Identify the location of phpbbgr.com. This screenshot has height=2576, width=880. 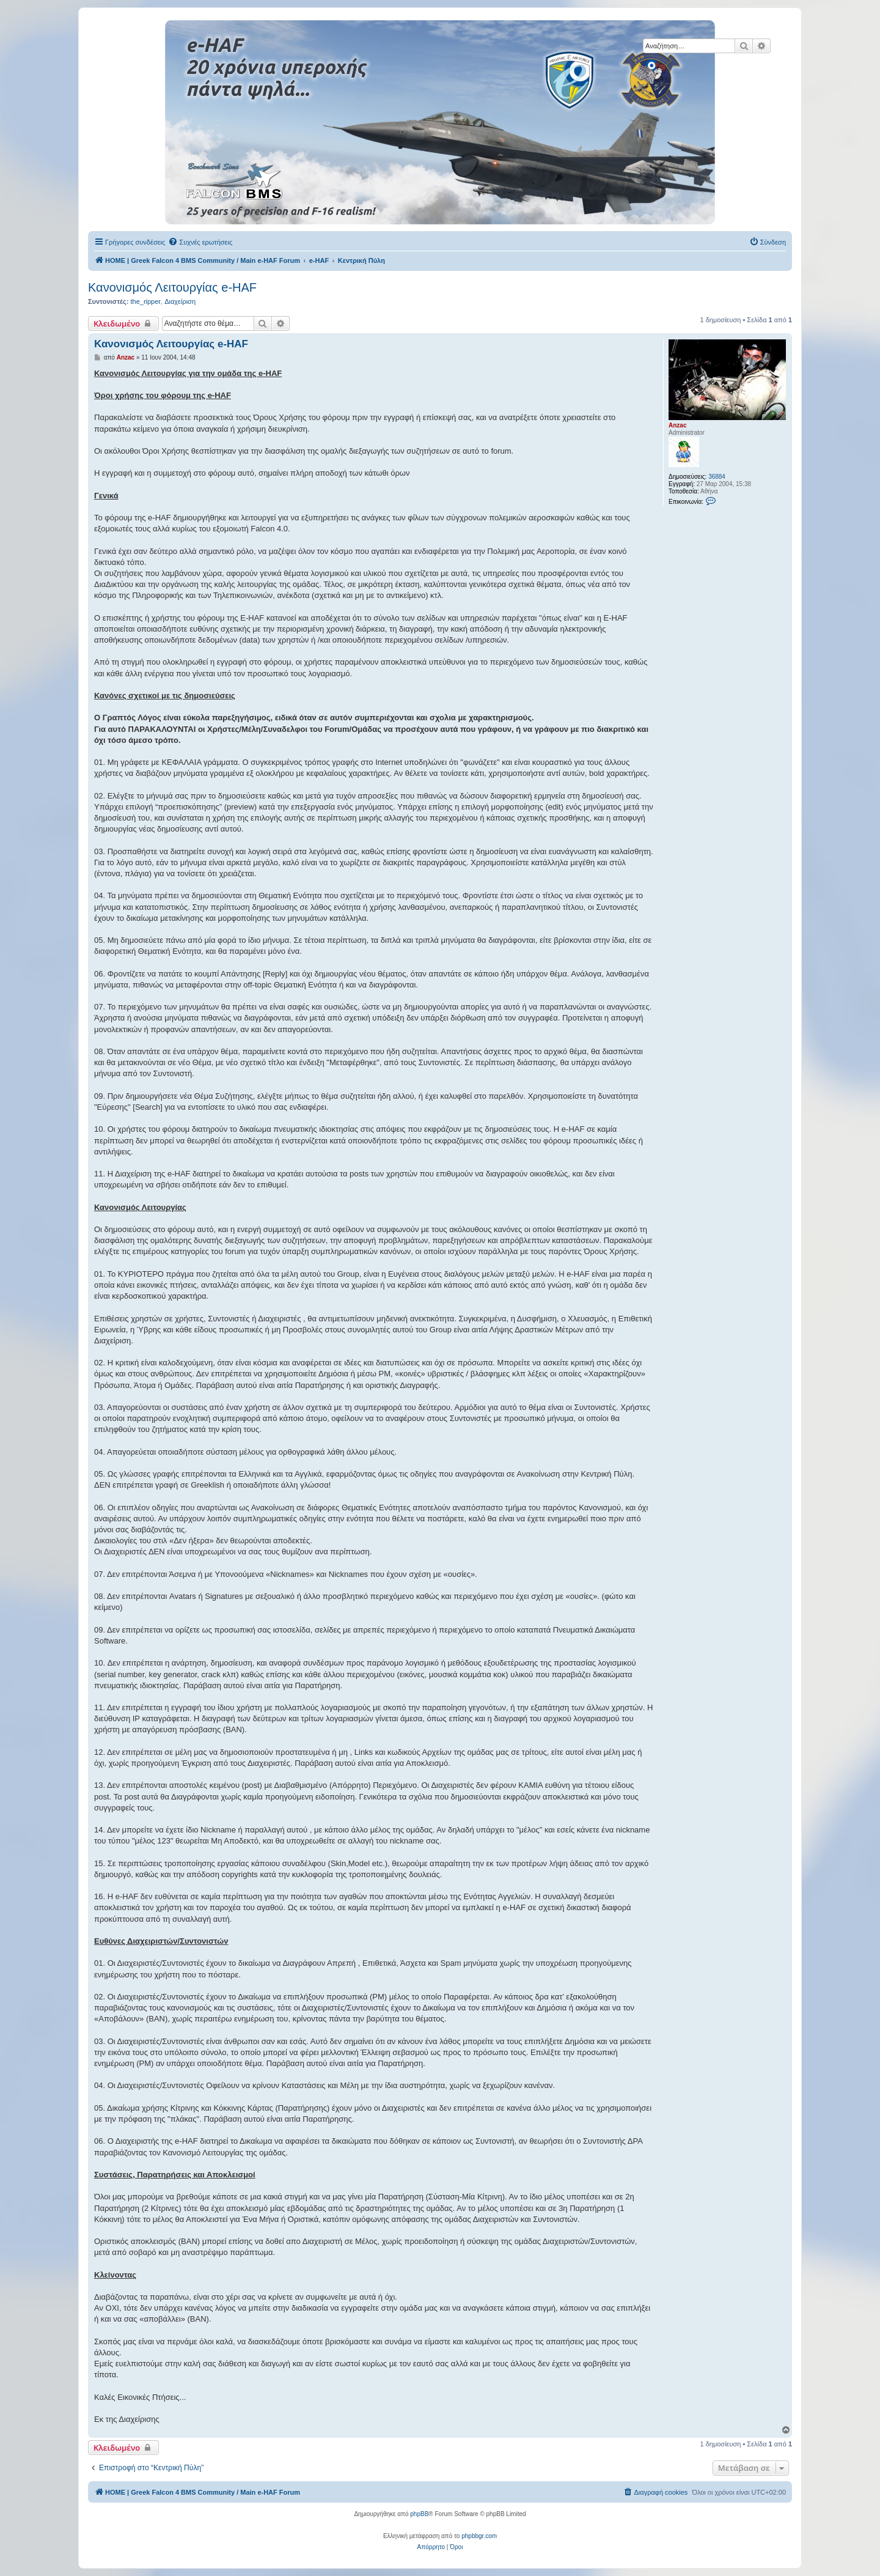
(479, 2536).